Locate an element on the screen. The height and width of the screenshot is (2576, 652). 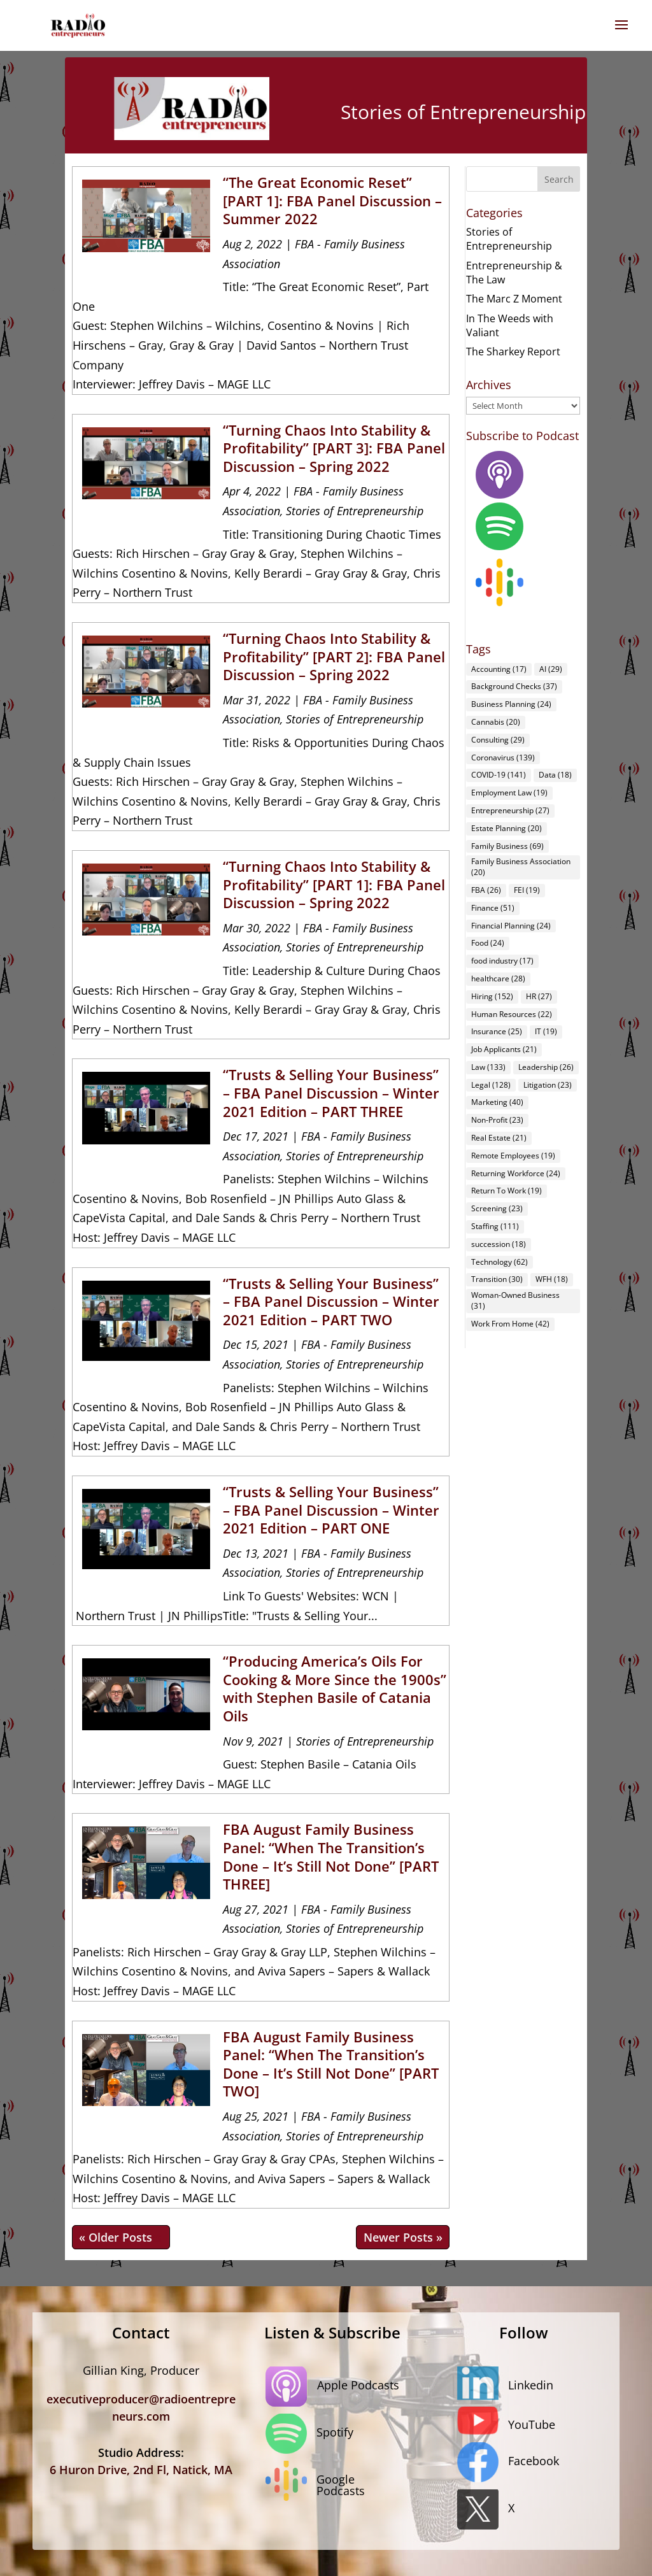
Legal [Legal (128 items)] is located at coordinates (491, 1084).